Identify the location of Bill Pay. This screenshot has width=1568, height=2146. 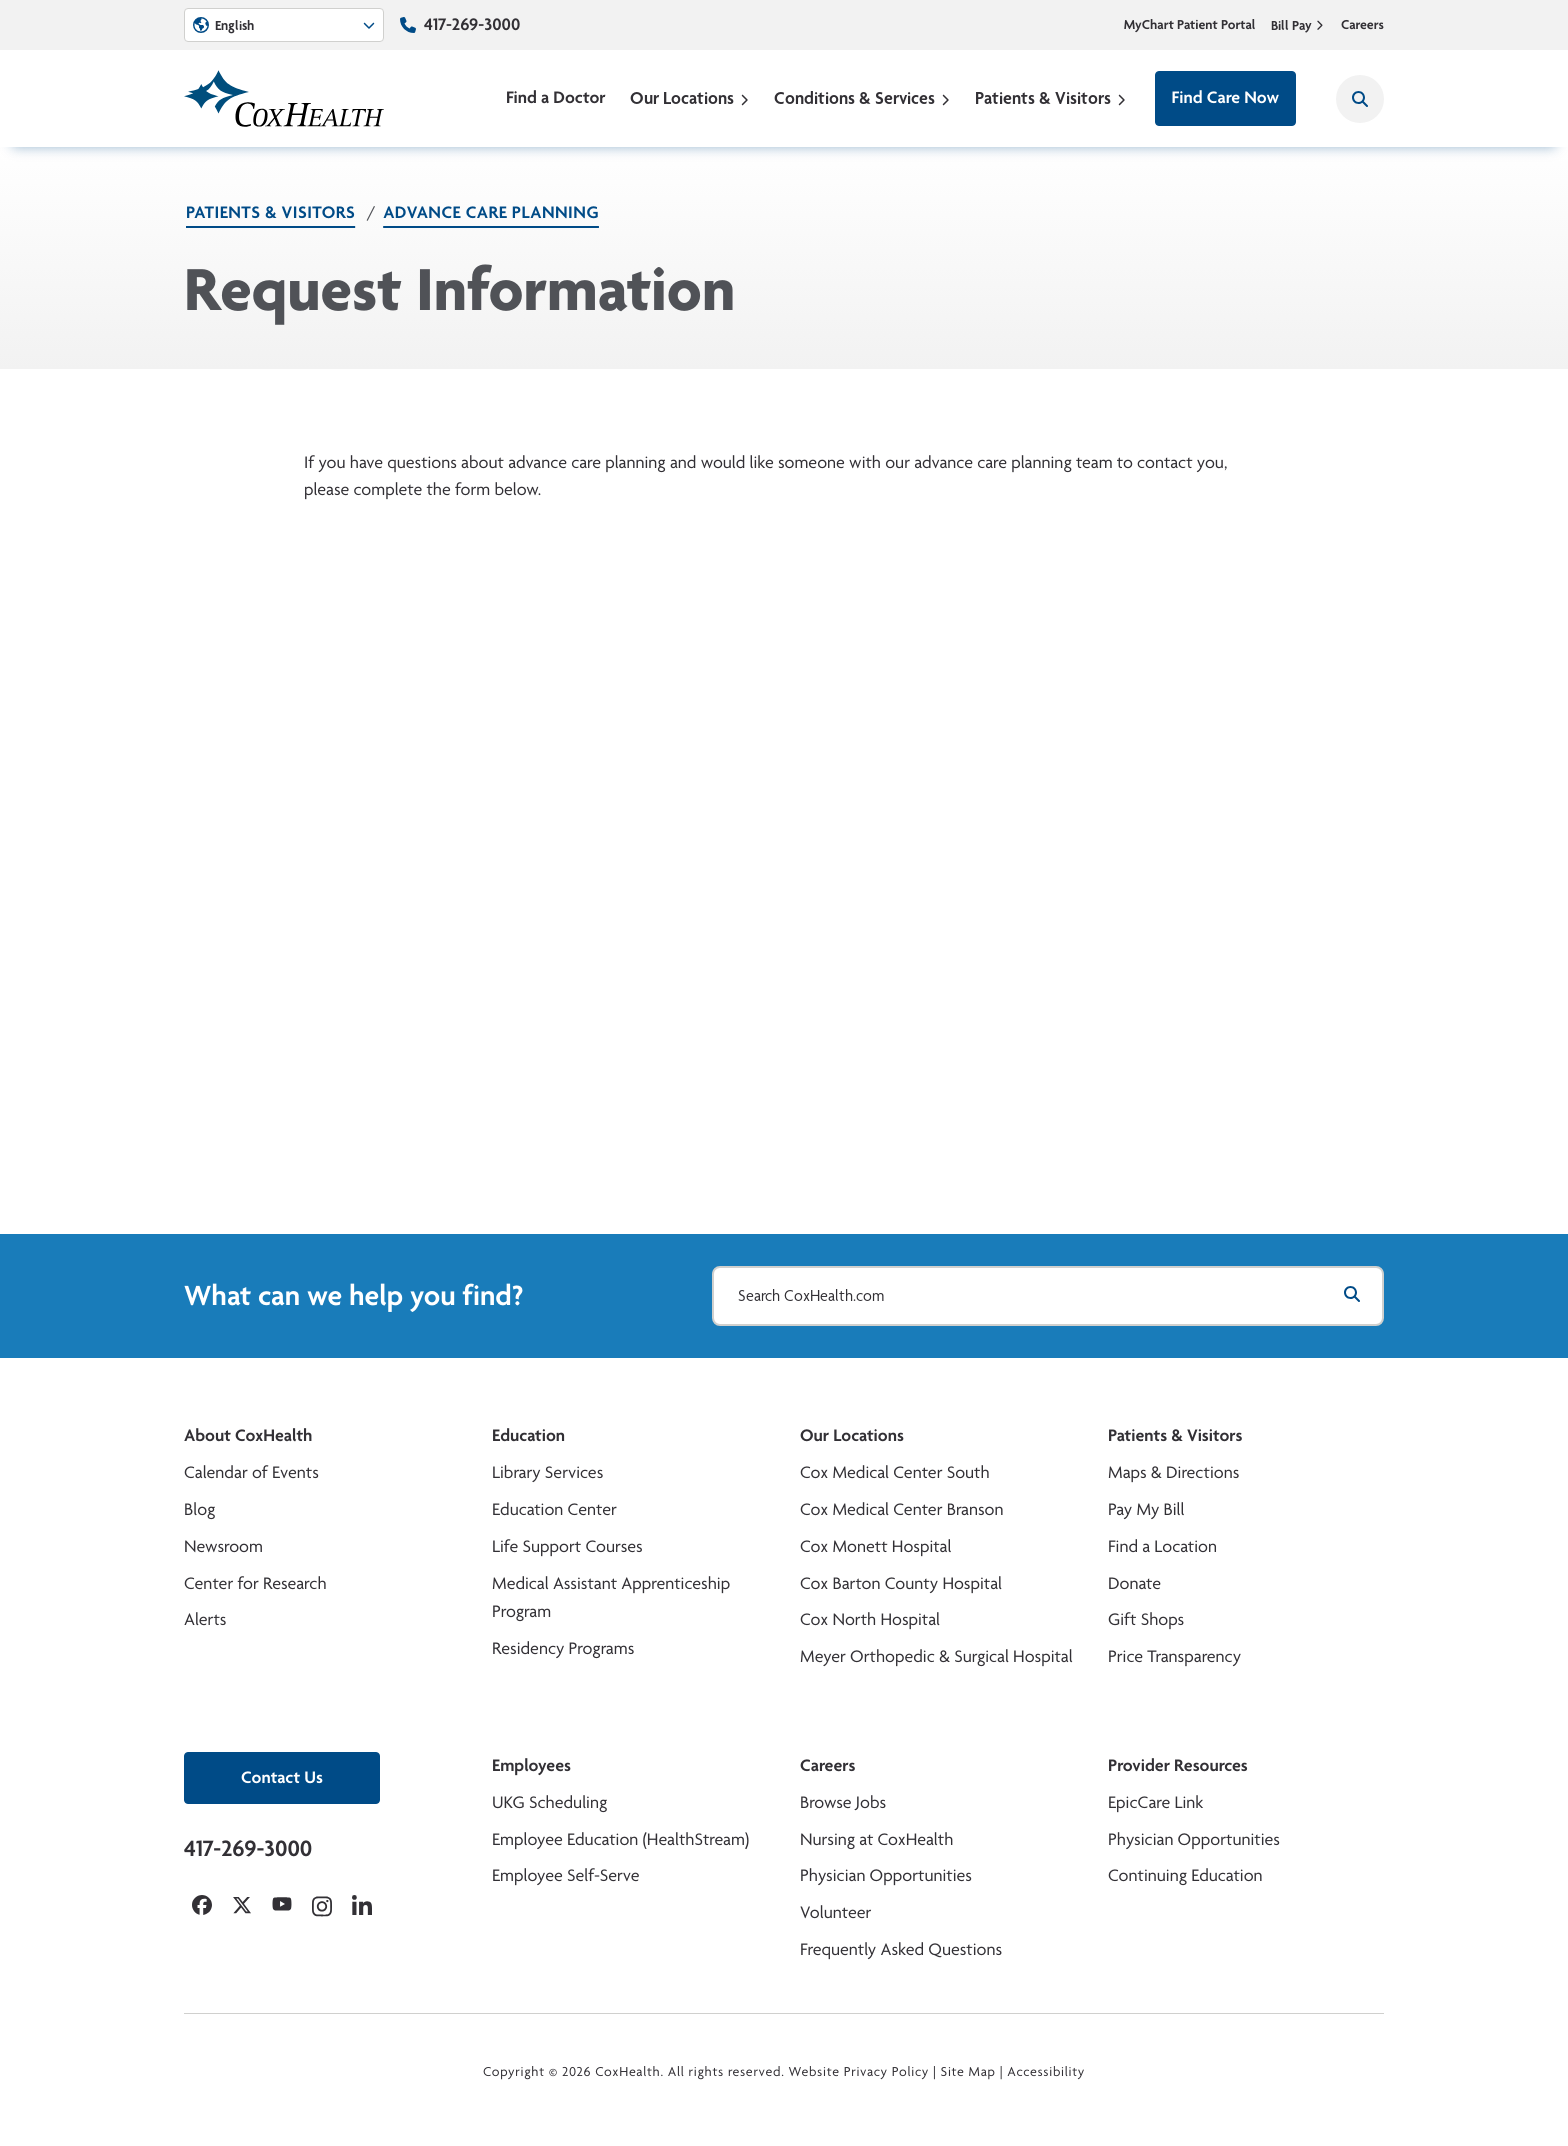
(1298, 25).